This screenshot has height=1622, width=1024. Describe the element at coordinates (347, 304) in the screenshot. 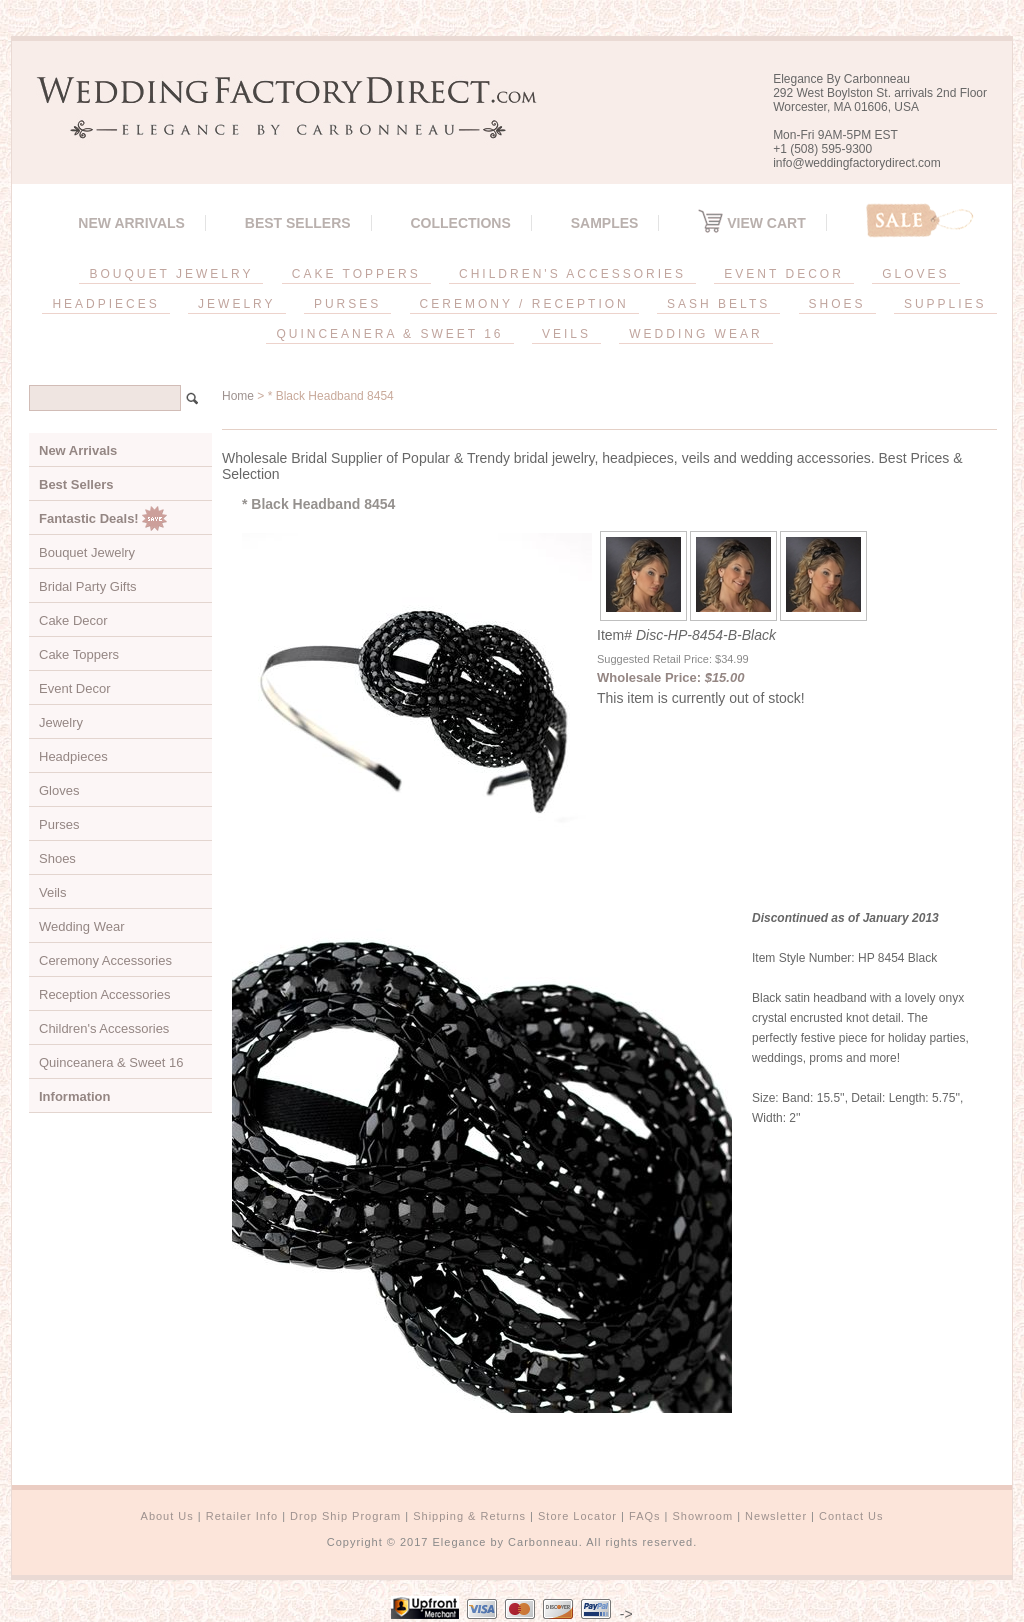

I see `PURSES` at that location.